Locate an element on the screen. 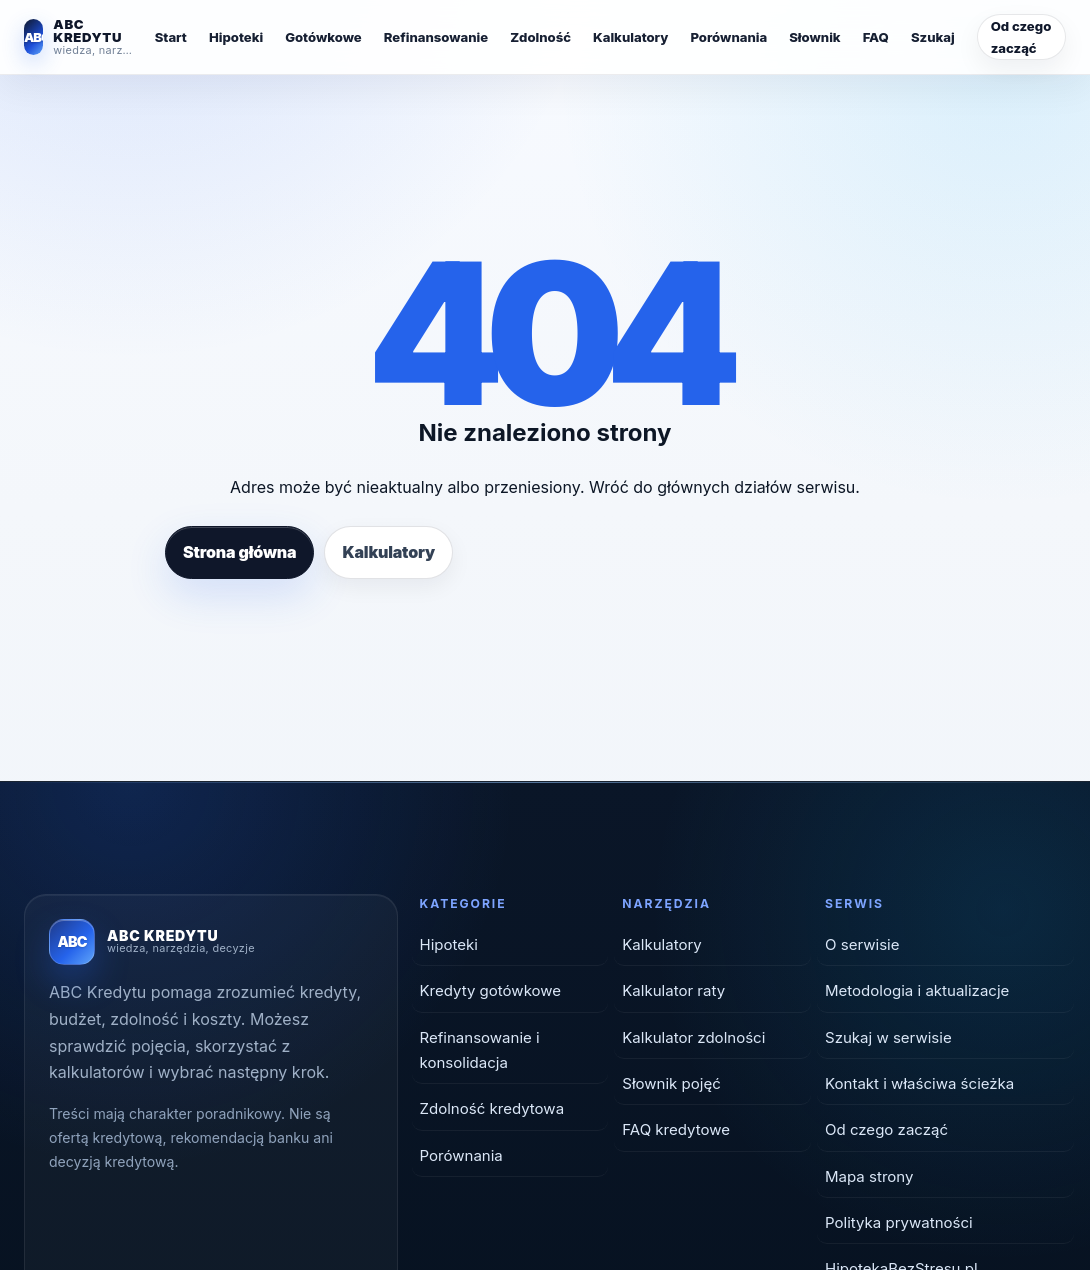  Kontakt i właściwa ścieżka is located at coordinates (919, 1083).